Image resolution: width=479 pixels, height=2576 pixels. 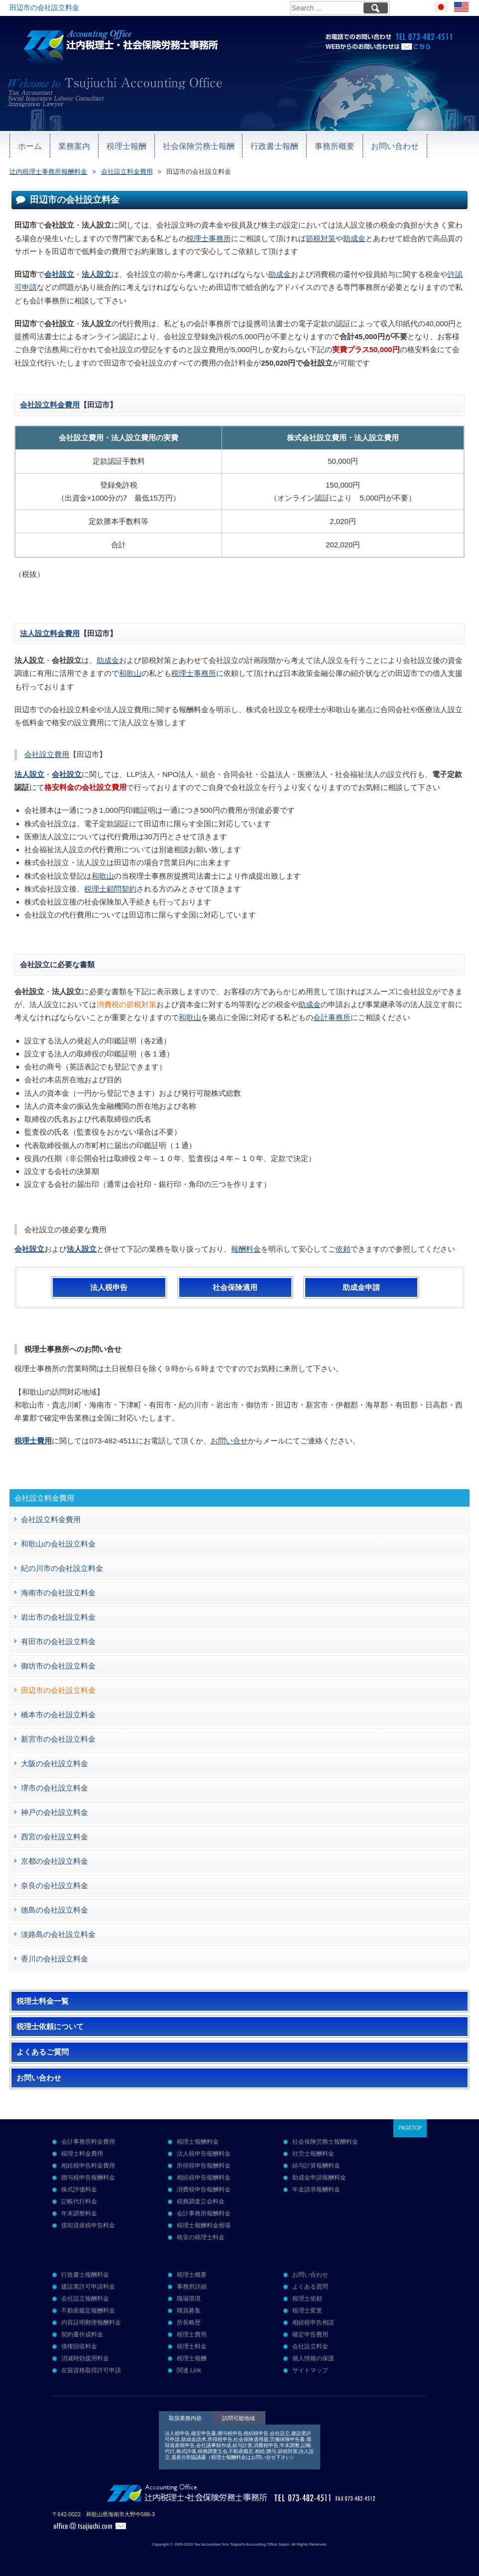 I want to click on 報酬料金, so click(x=246, y=1249).